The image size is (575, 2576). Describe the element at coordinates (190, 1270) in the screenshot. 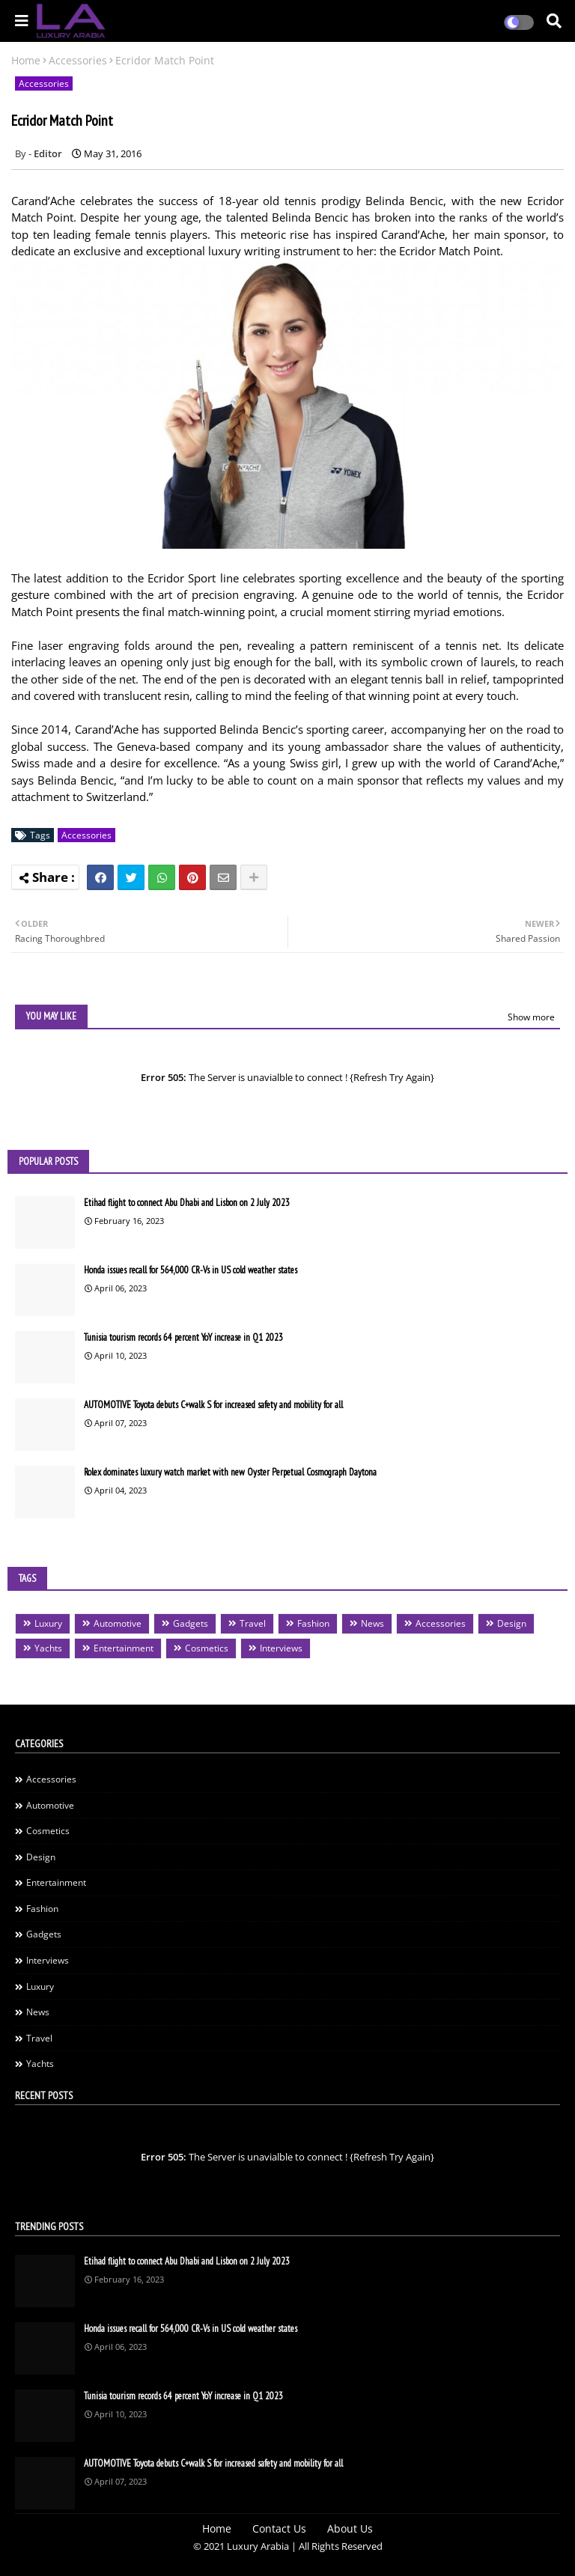

I see `Honda issues recall for 564,000 CR-Vs in US cold weather states` at that location.